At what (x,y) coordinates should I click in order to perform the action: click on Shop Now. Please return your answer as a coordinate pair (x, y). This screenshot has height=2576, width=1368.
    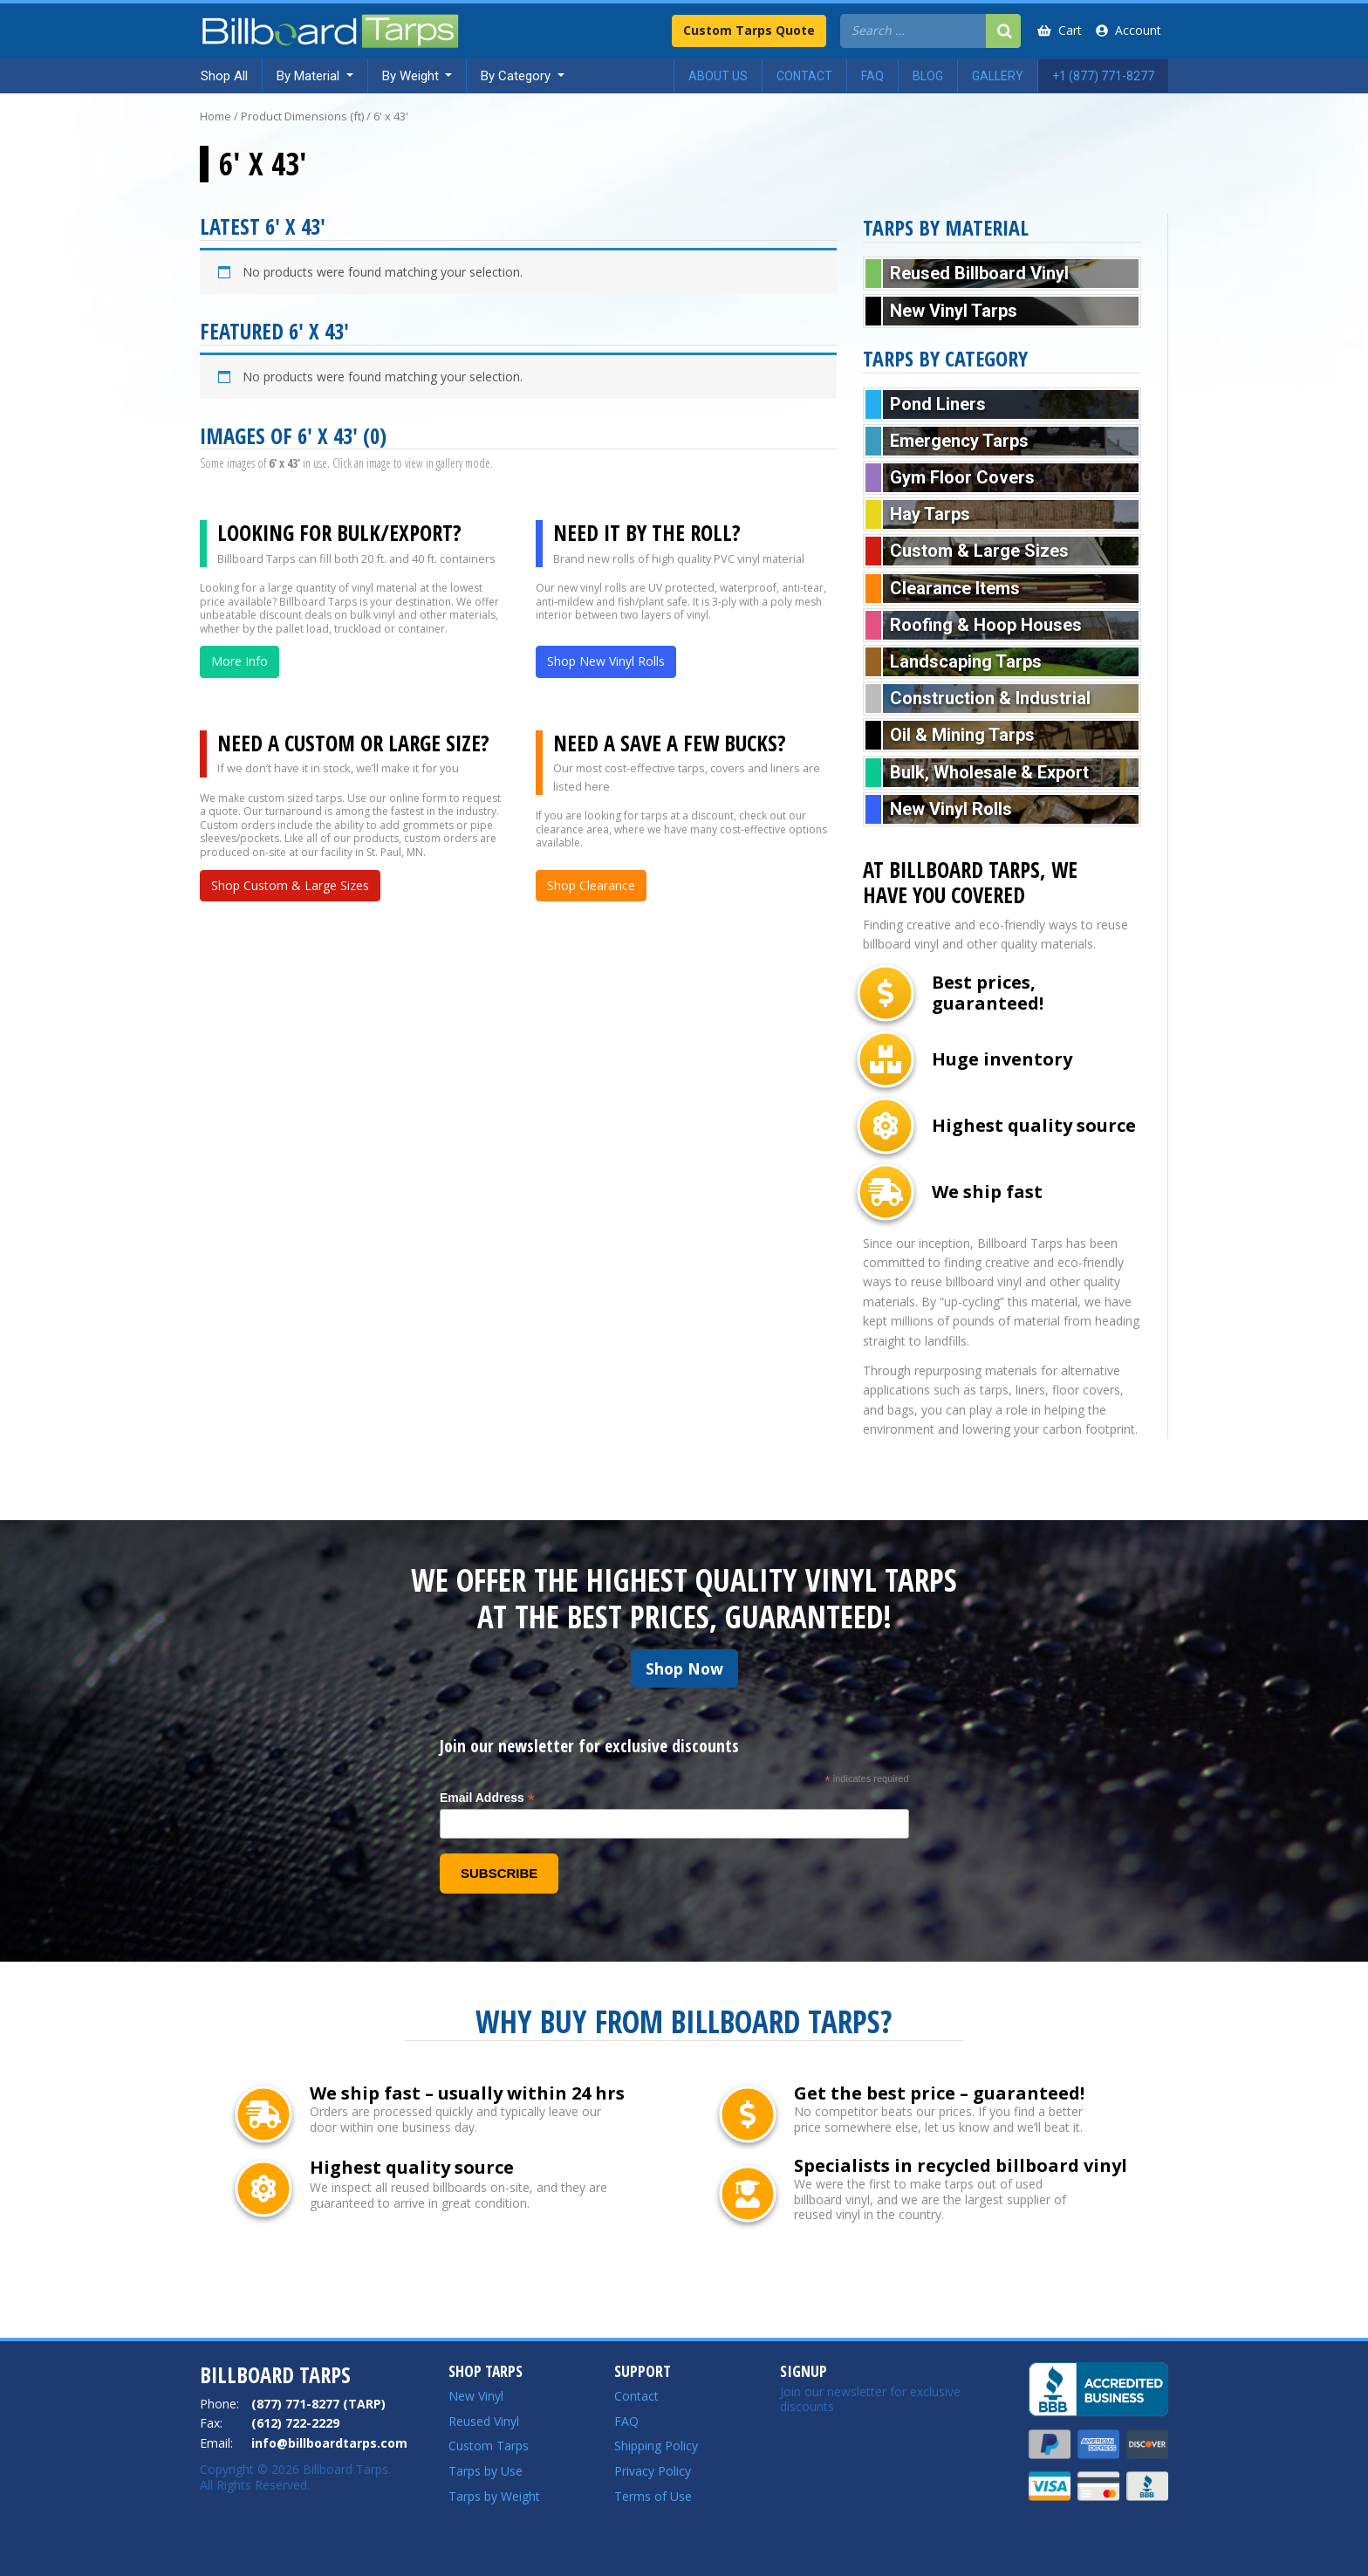
    Looking at the image, I should click on (684, 1668).